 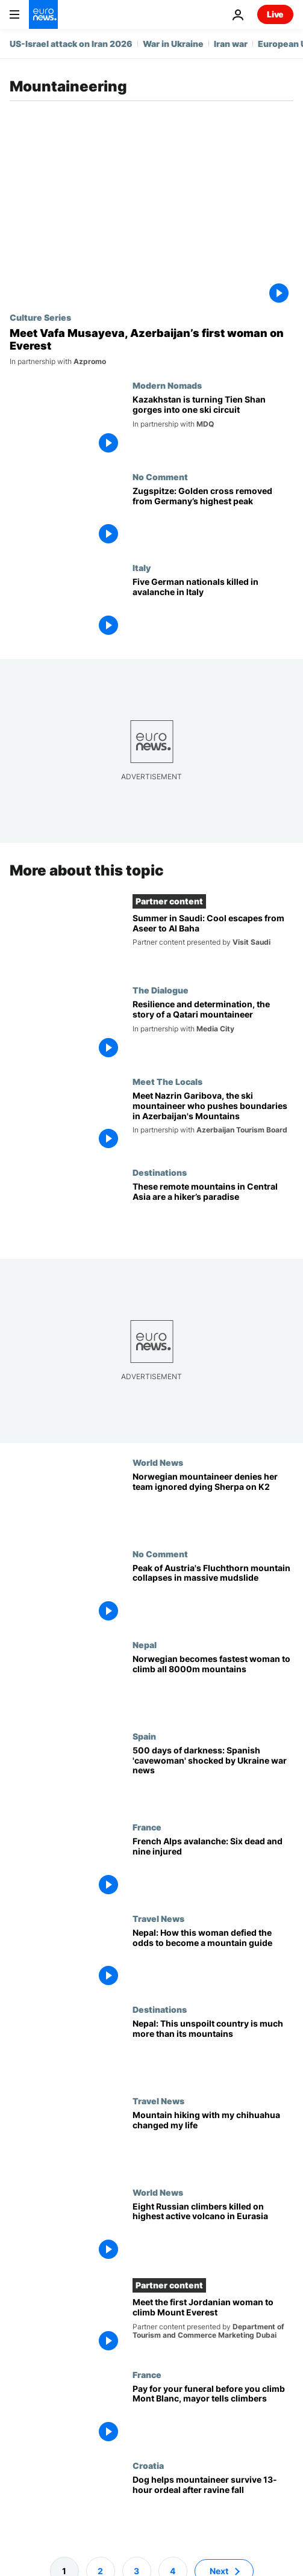 What do you see at coordinates (158, 1918) in the screenshot?
I see `Travel News` at bounding box center [158, 1918].